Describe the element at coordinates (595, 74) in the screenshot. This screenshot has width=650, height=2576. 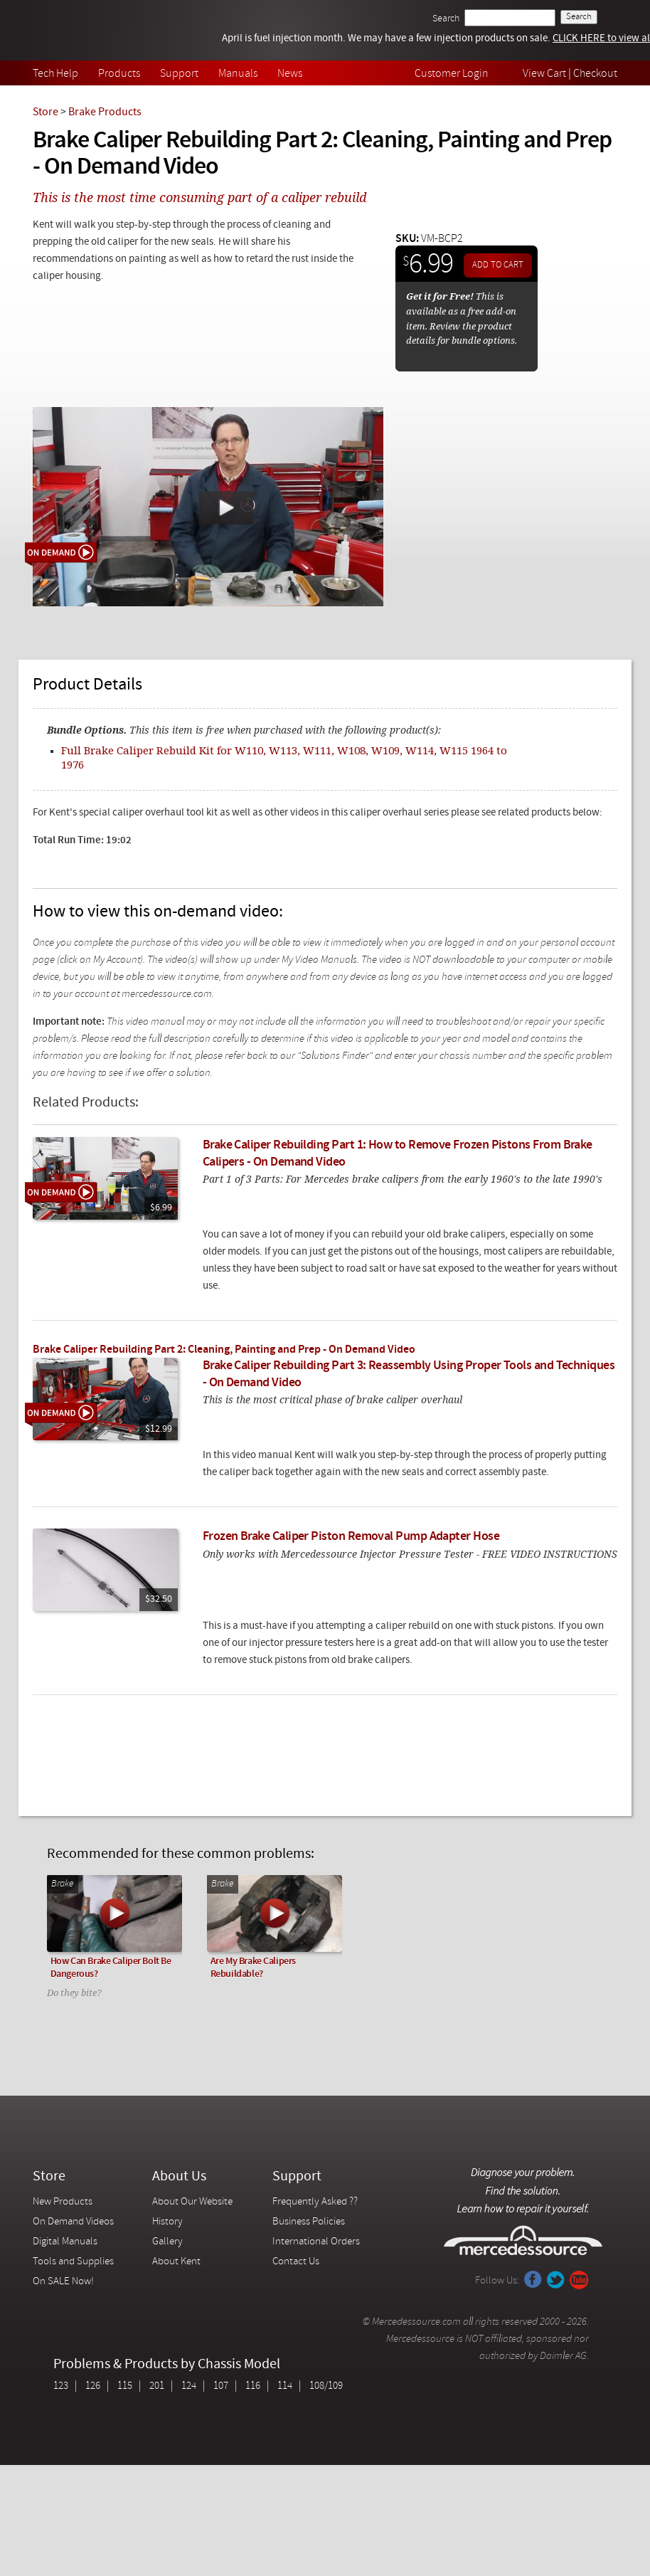
I see `Checkout` at that location.